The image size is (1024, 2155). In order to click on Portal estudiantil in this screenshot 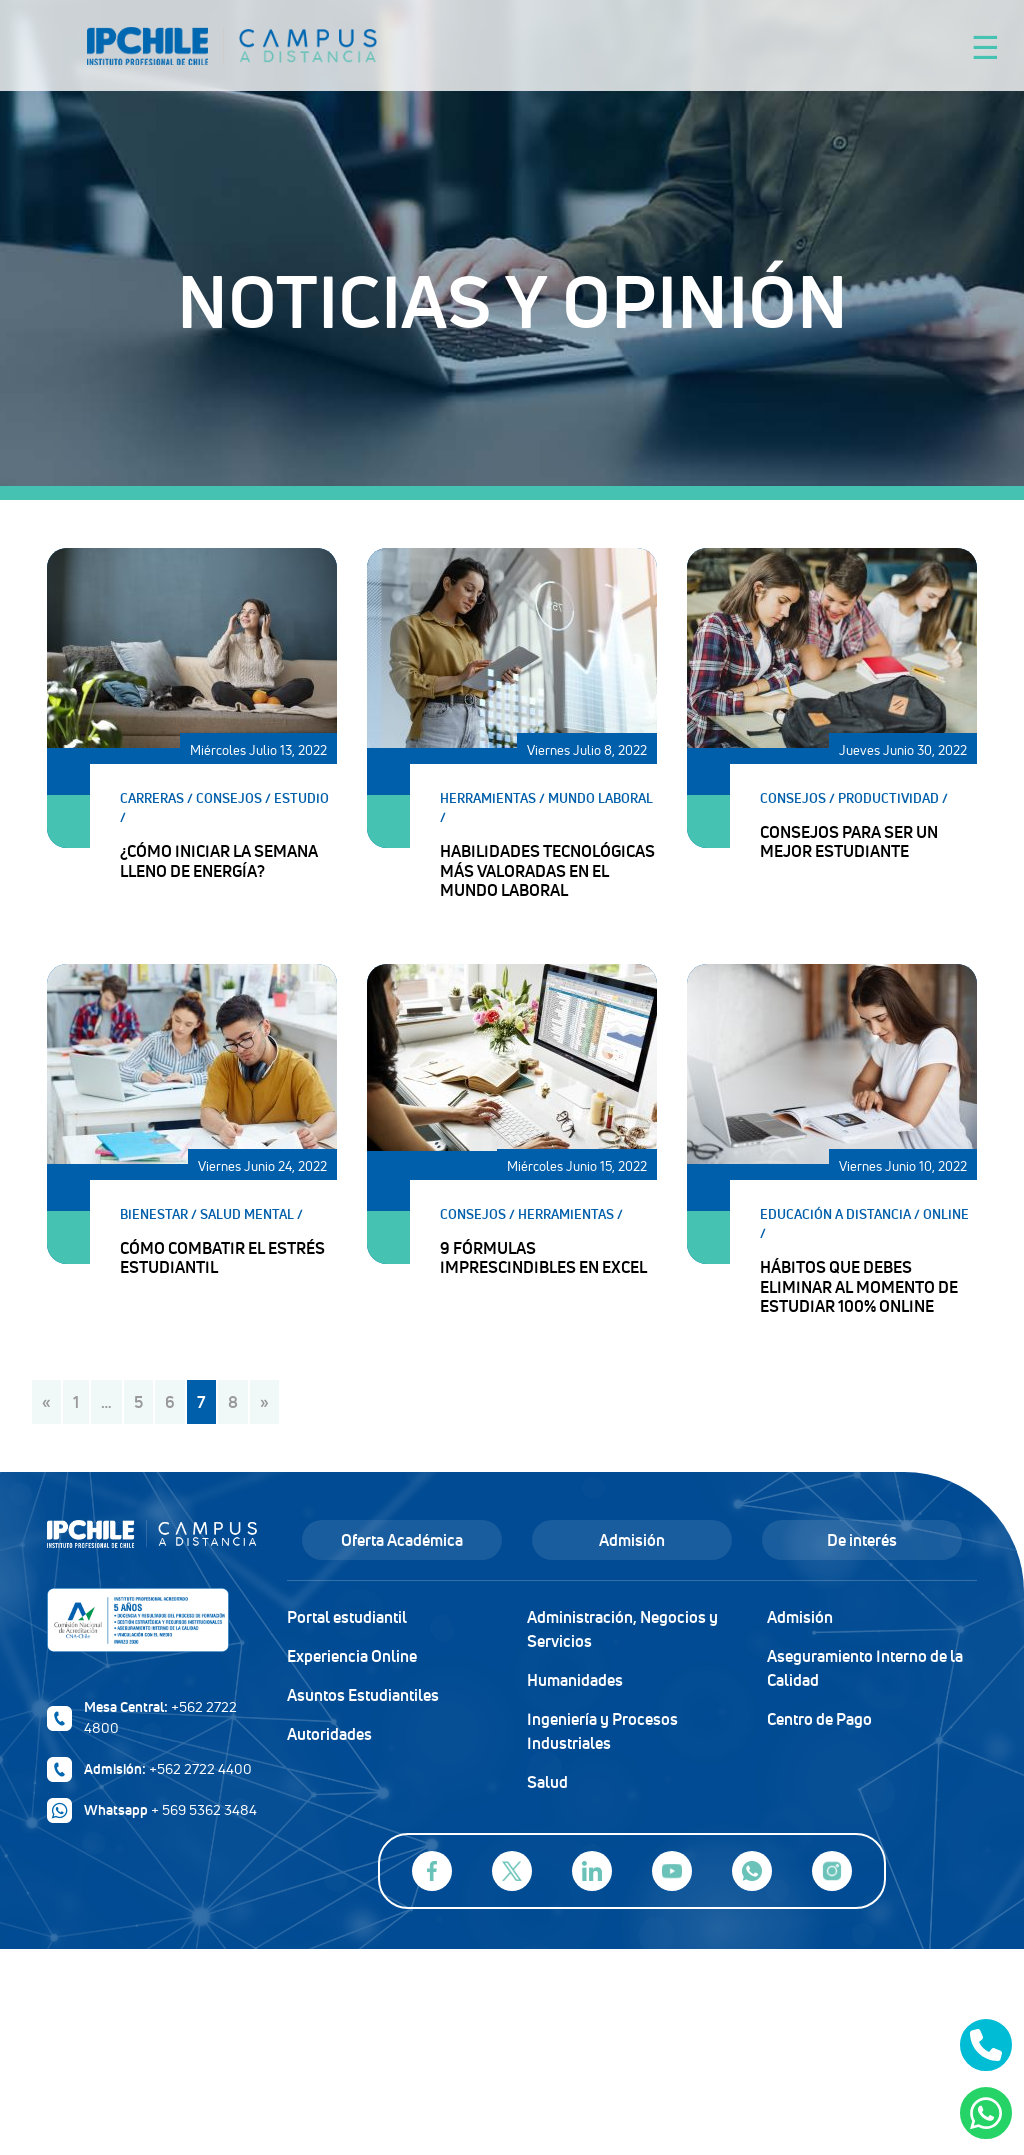, I will do `click(347, 1617)`.